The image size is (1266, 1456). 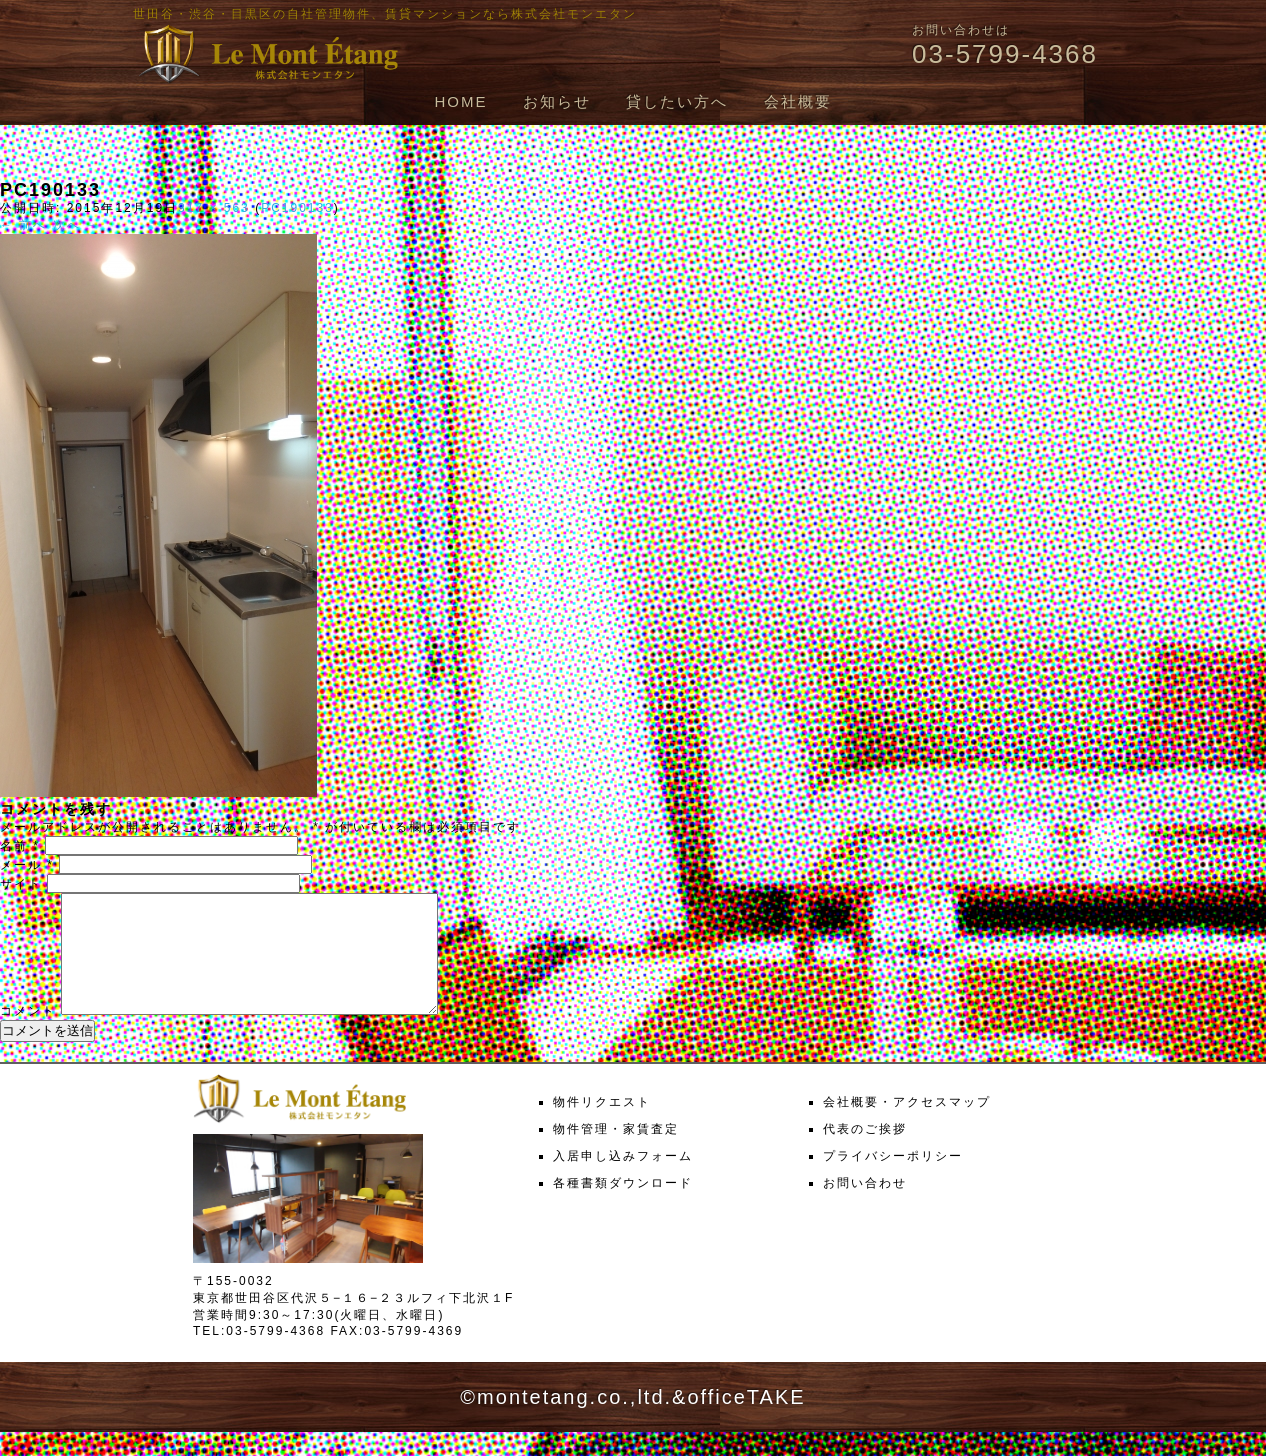 What do you see at coordinates (557, 101) in the screenshot?
I see `お知らせ` at bounding box center [557, 101].